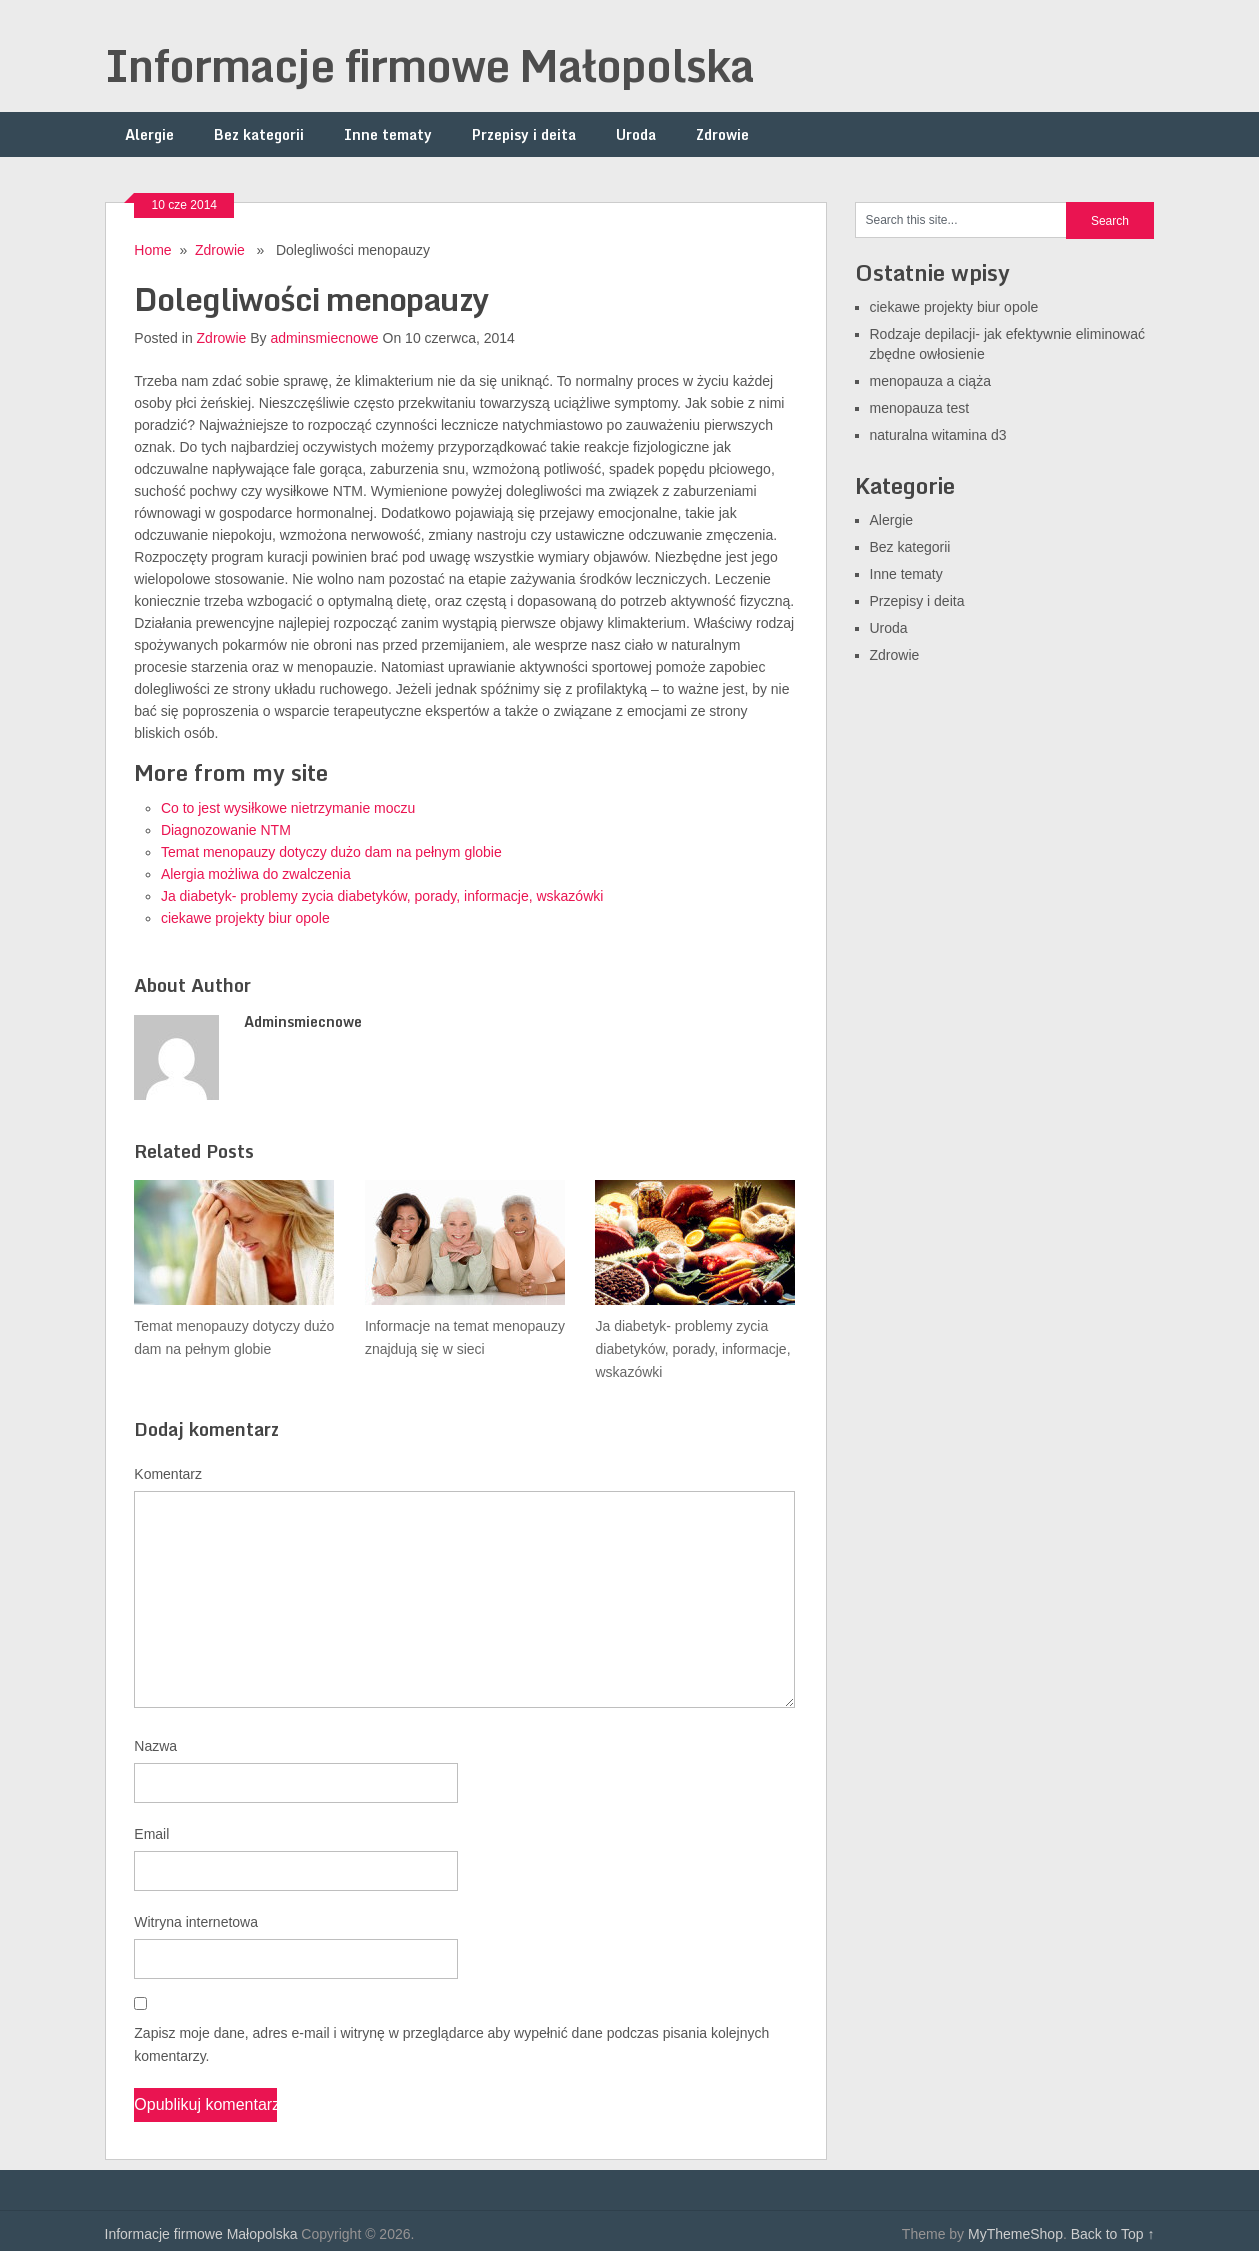  Describe the element at coordinates (245, 918) in the screenshot. I see `ciekawe projekty biur opole` at that location.